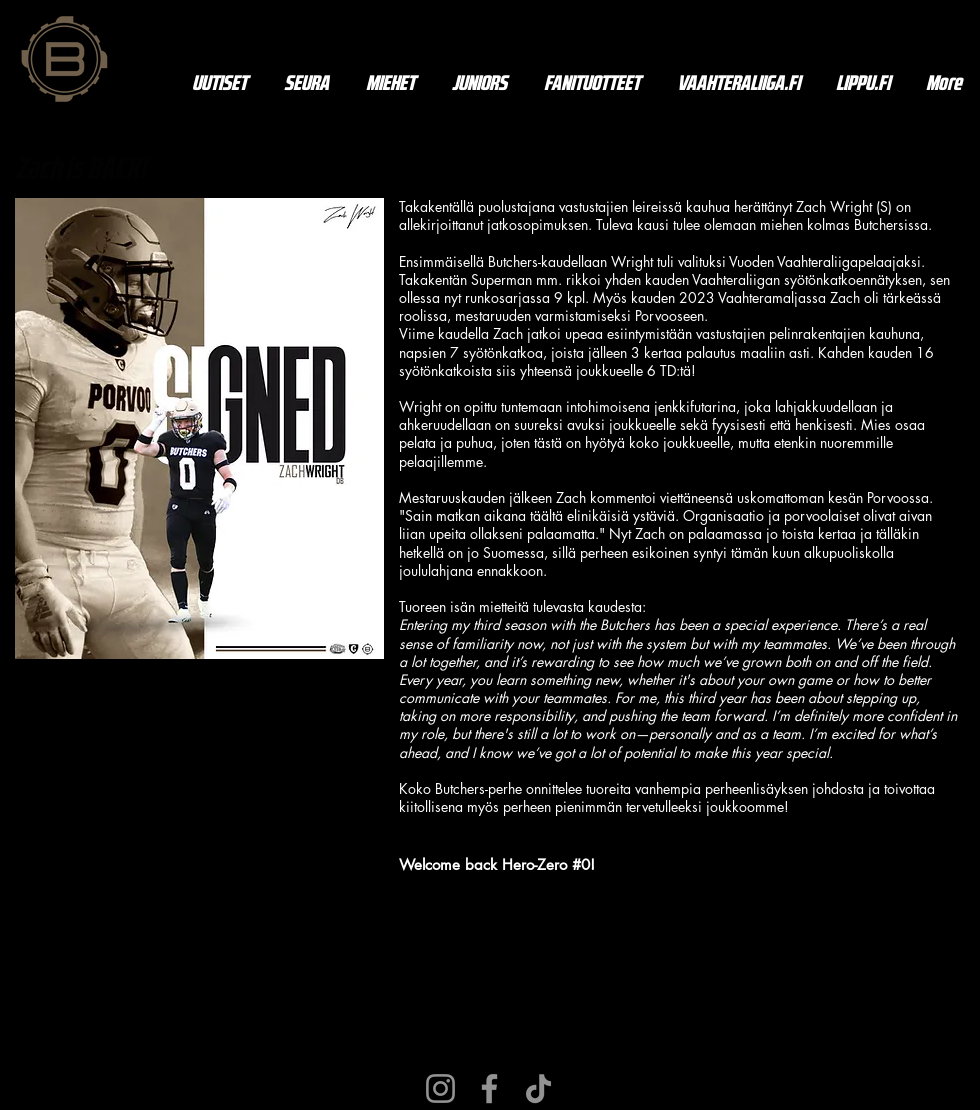 The image size is (980, 1110). I want to click on [TikTok], so click(538, 1088).